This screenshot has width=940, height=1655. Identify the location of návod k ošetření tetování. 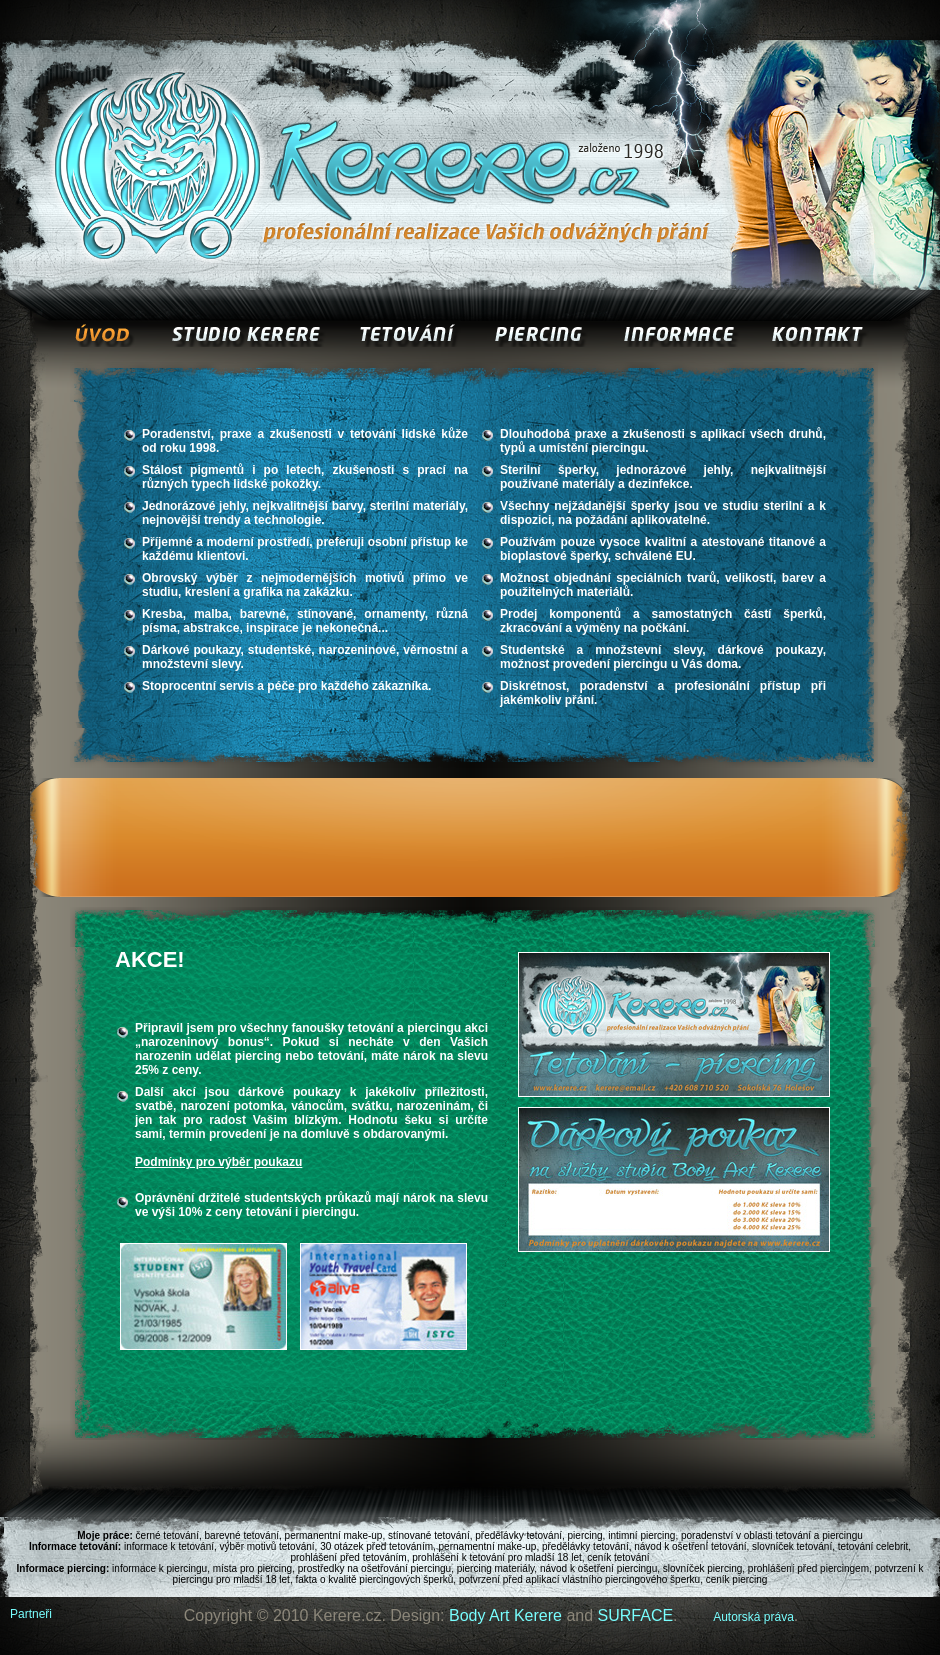
(690, 1546).